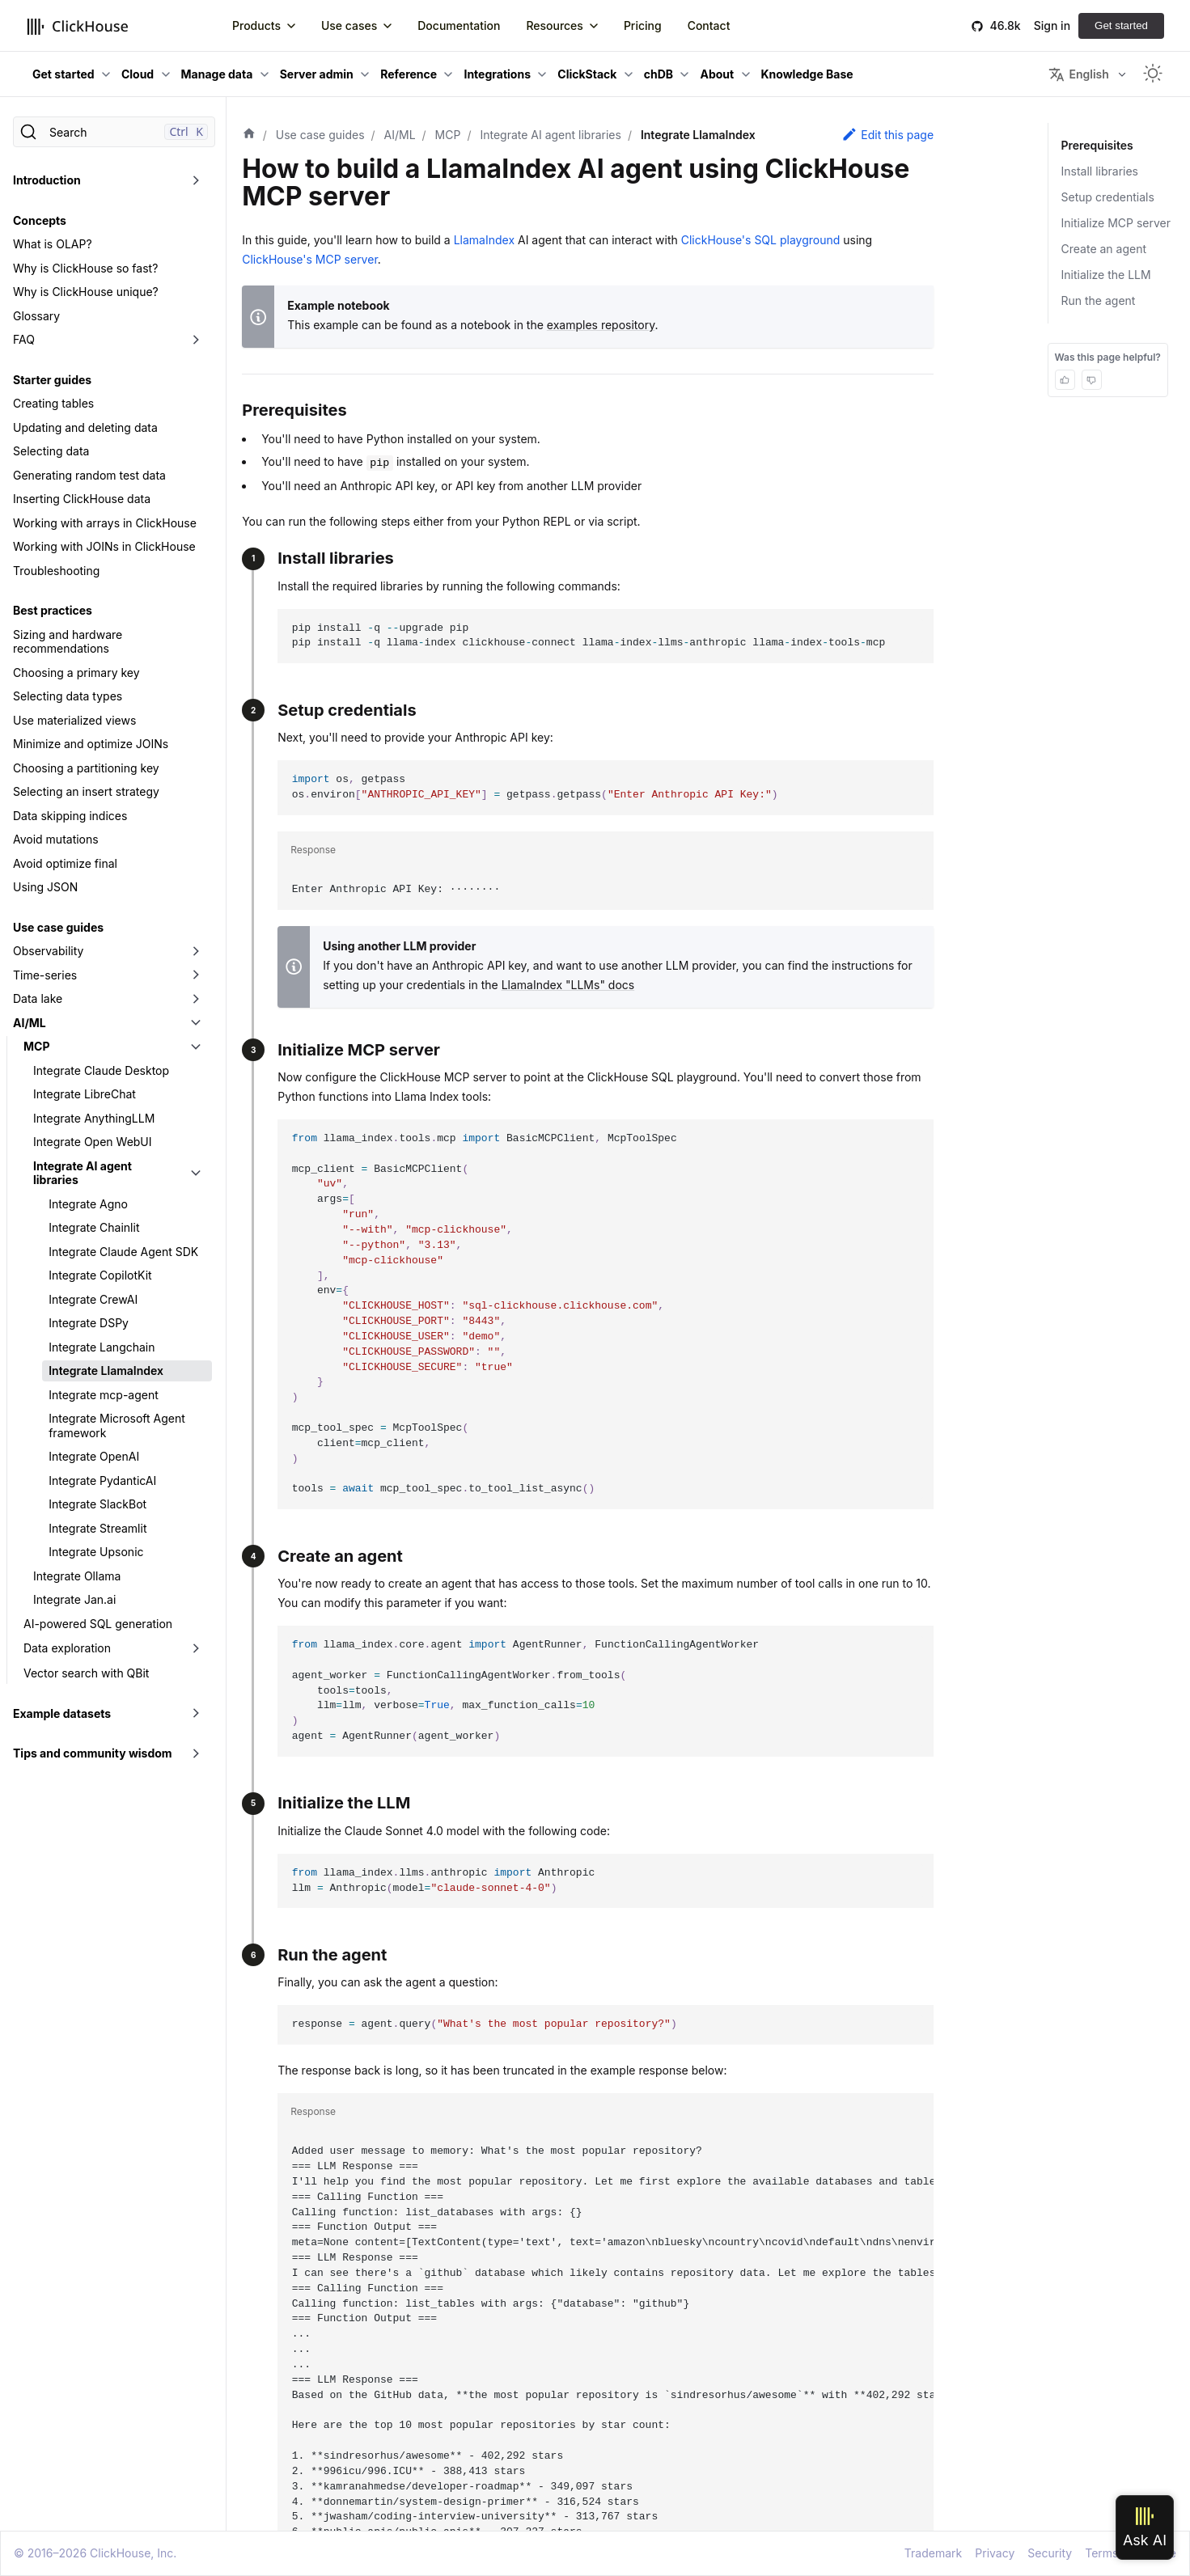 This screenshot has height=2576, width=1190. I want to click on [Toggle the collapsible sidebar category 'Data lake'], so click(196, 998).